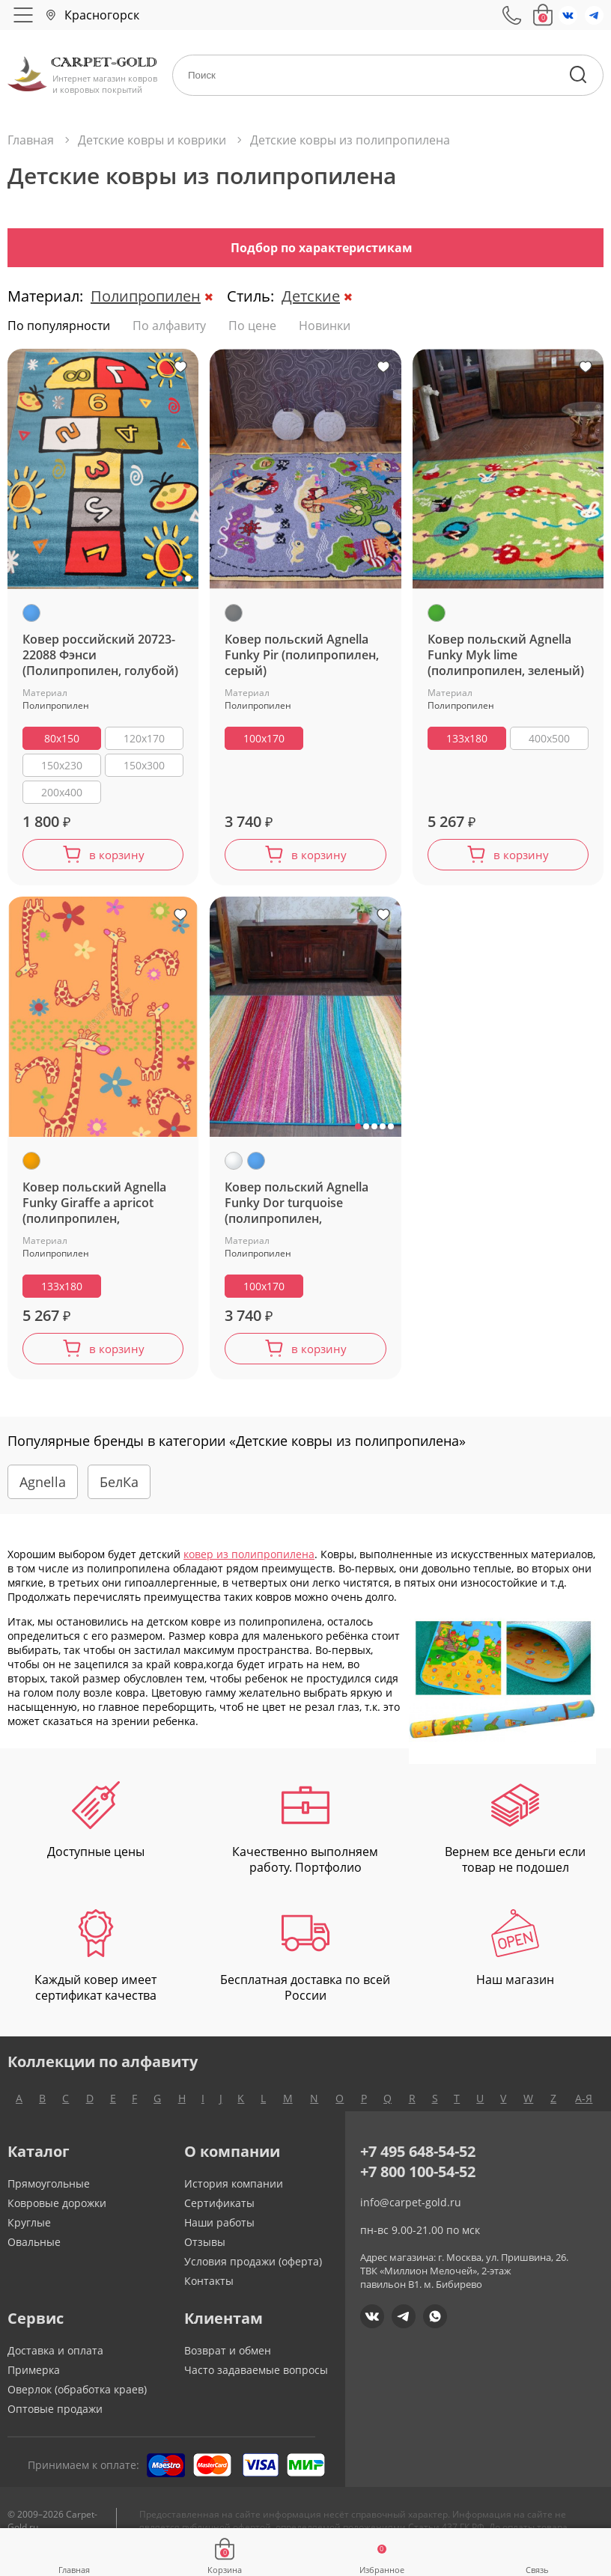  Describe the element at coordinates (77, 2398) in the screenshot. I see `Оверлок (обработка краев)` at that location.